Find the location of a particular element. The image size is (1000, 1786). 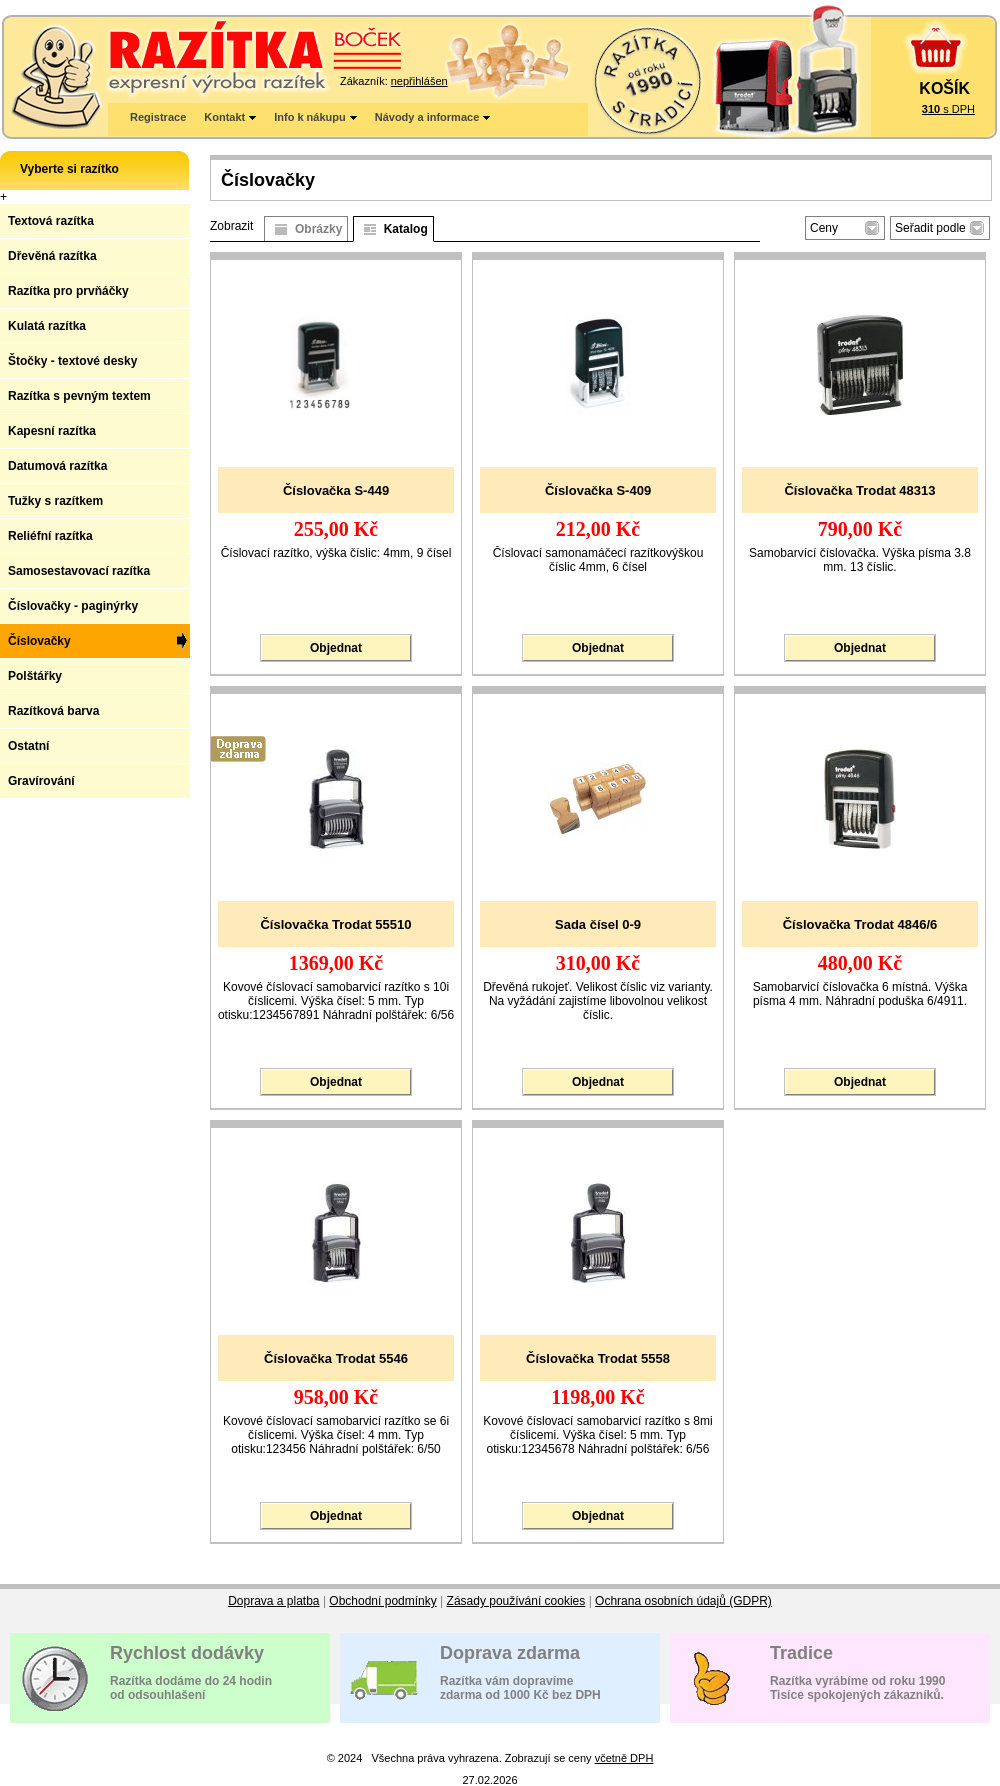

Kulatá razítka is located at coordinates (47, 326).